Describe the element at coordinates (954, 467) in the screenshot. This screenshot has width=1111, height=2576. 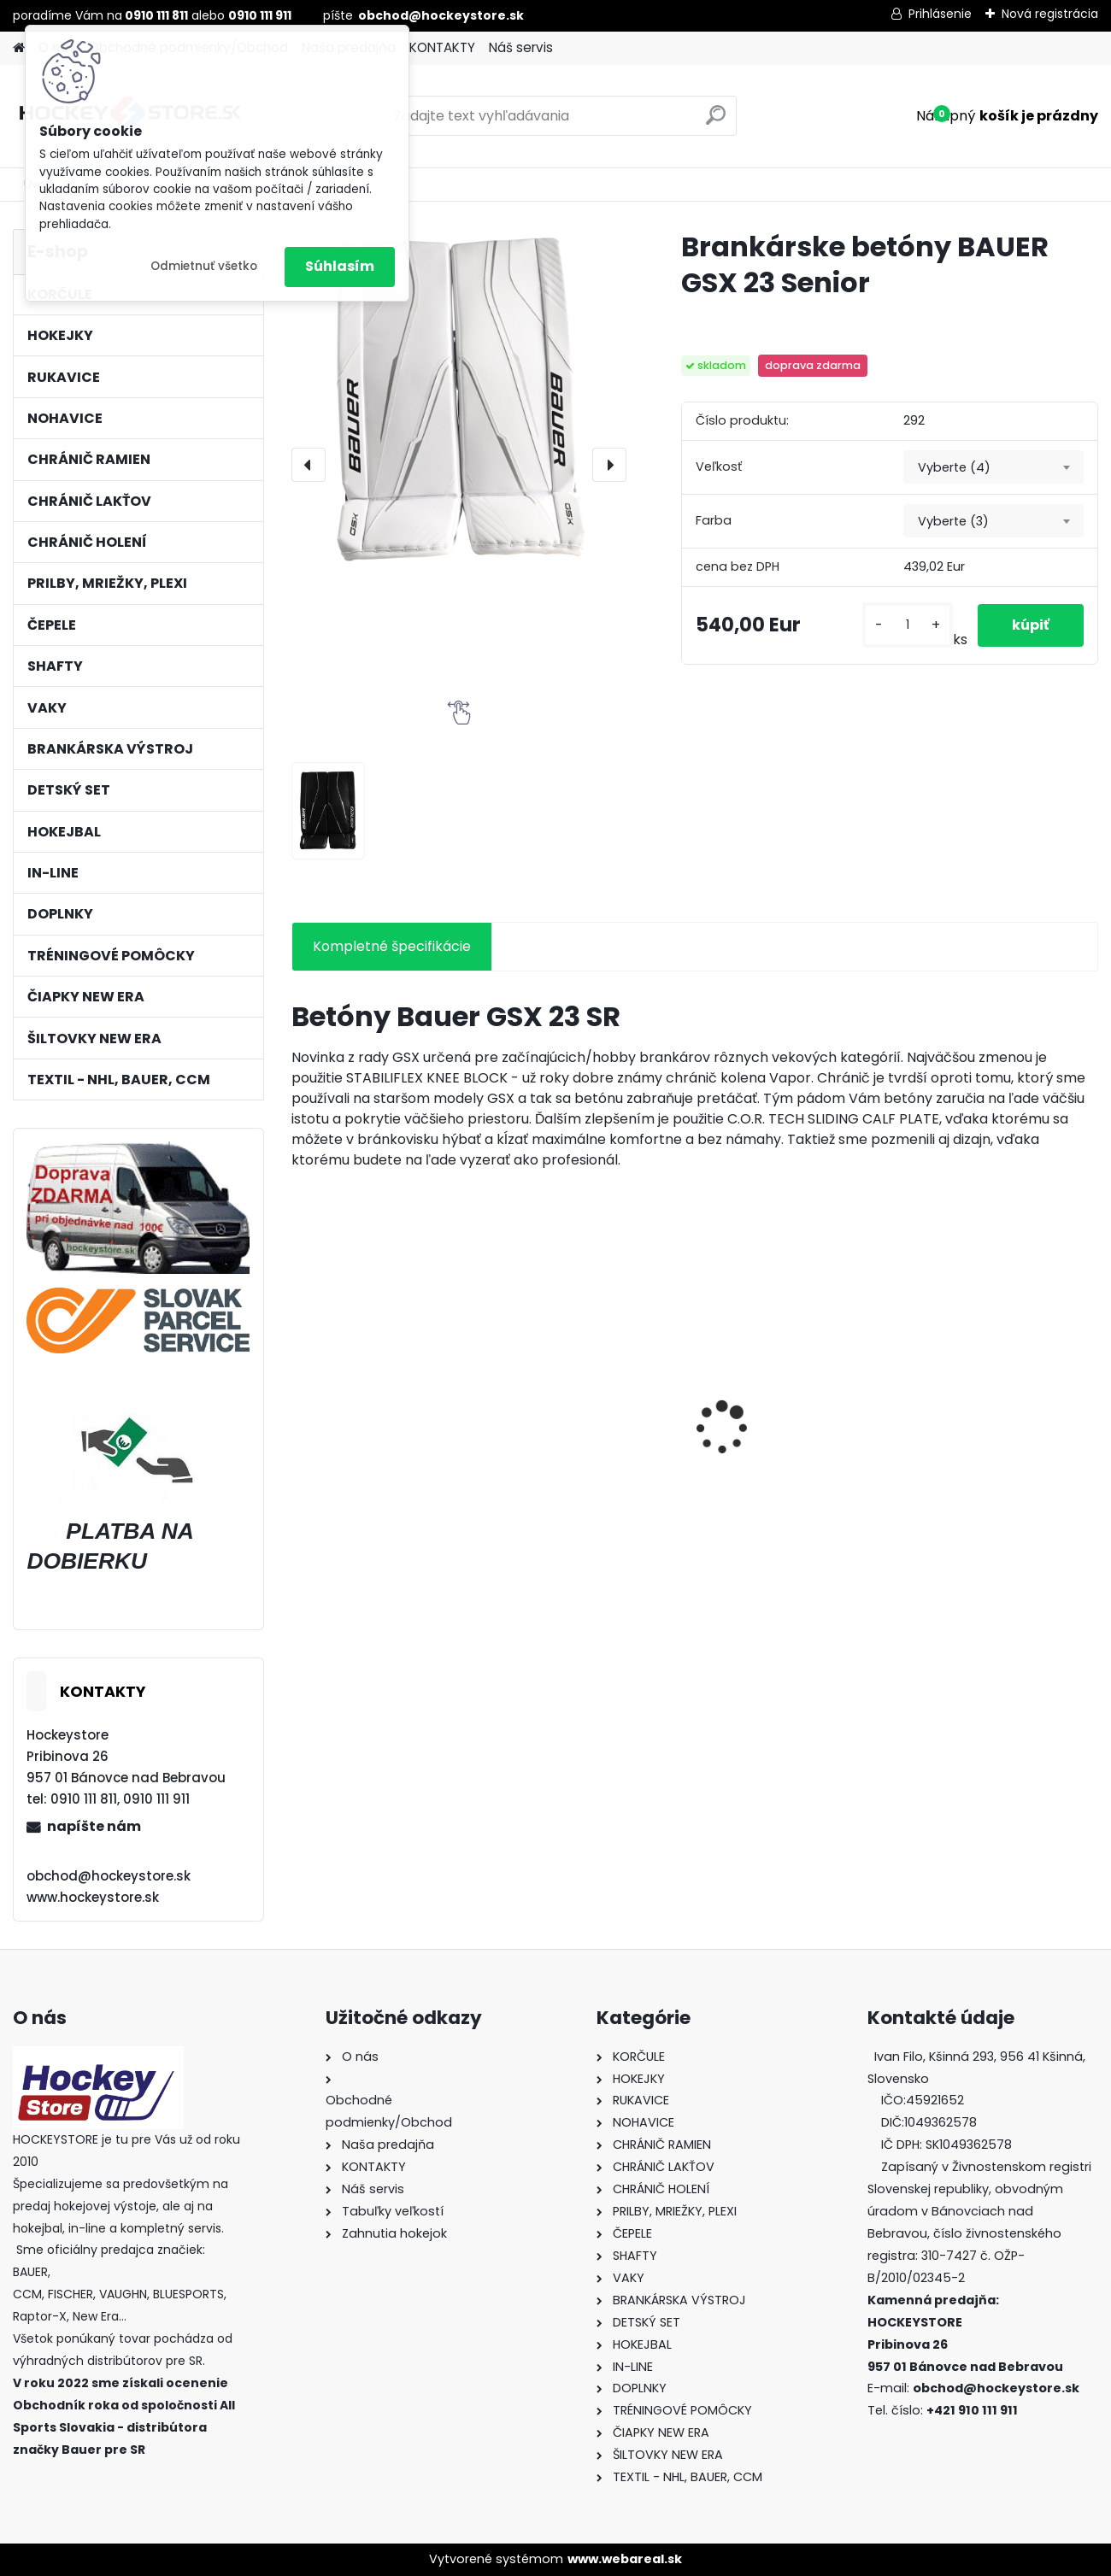
I see `Vyberte (4) [textbox]` at that location.